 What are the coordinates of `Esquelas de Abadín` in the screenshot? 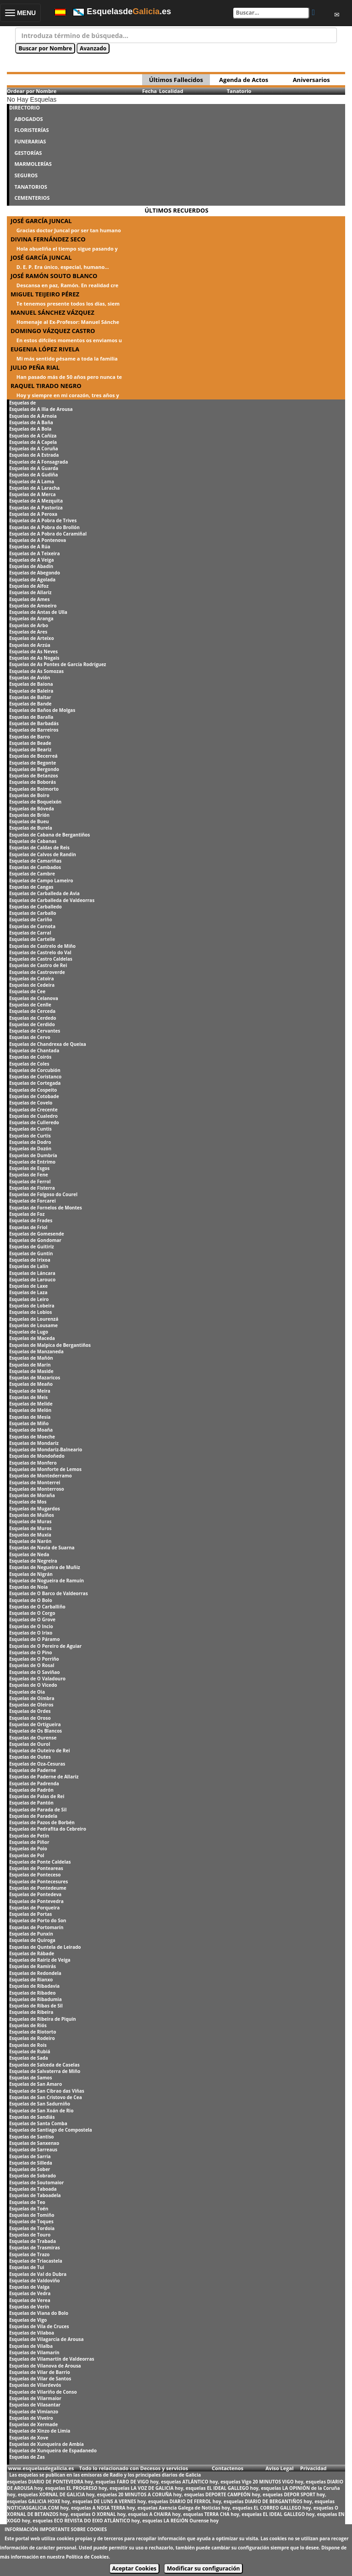 It's located at (31, 566).